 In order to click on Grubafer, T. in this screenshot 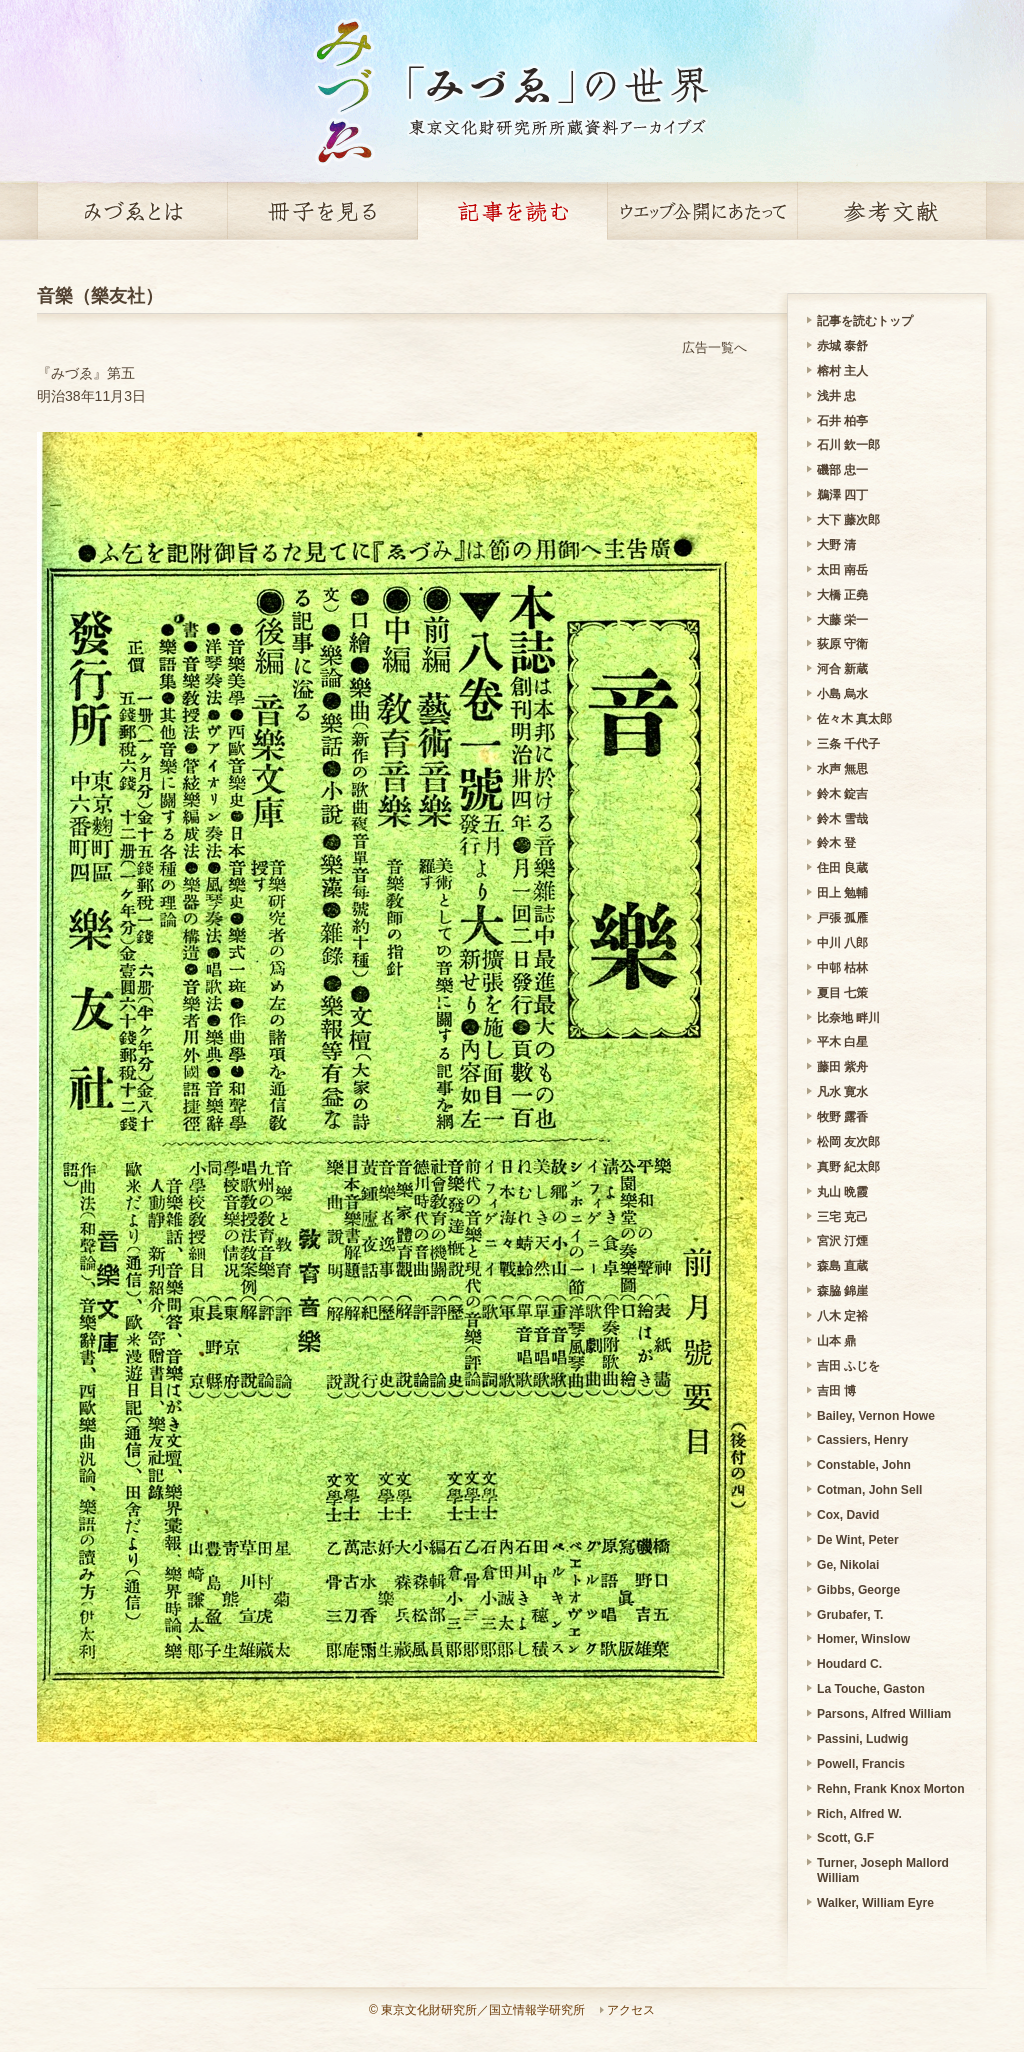, I will do `click(850, 1615)`.